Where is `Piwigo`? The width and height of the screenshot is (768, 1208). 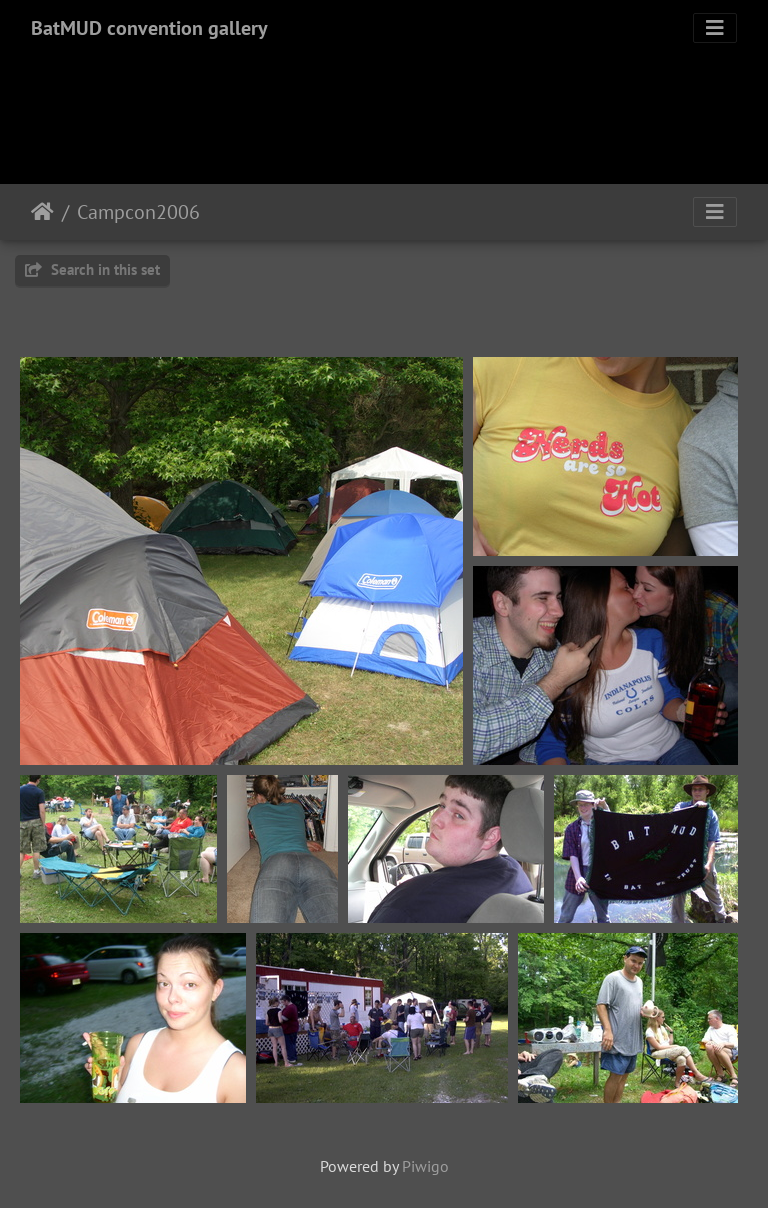
Piwigo is located at coordinates (425, 1166).